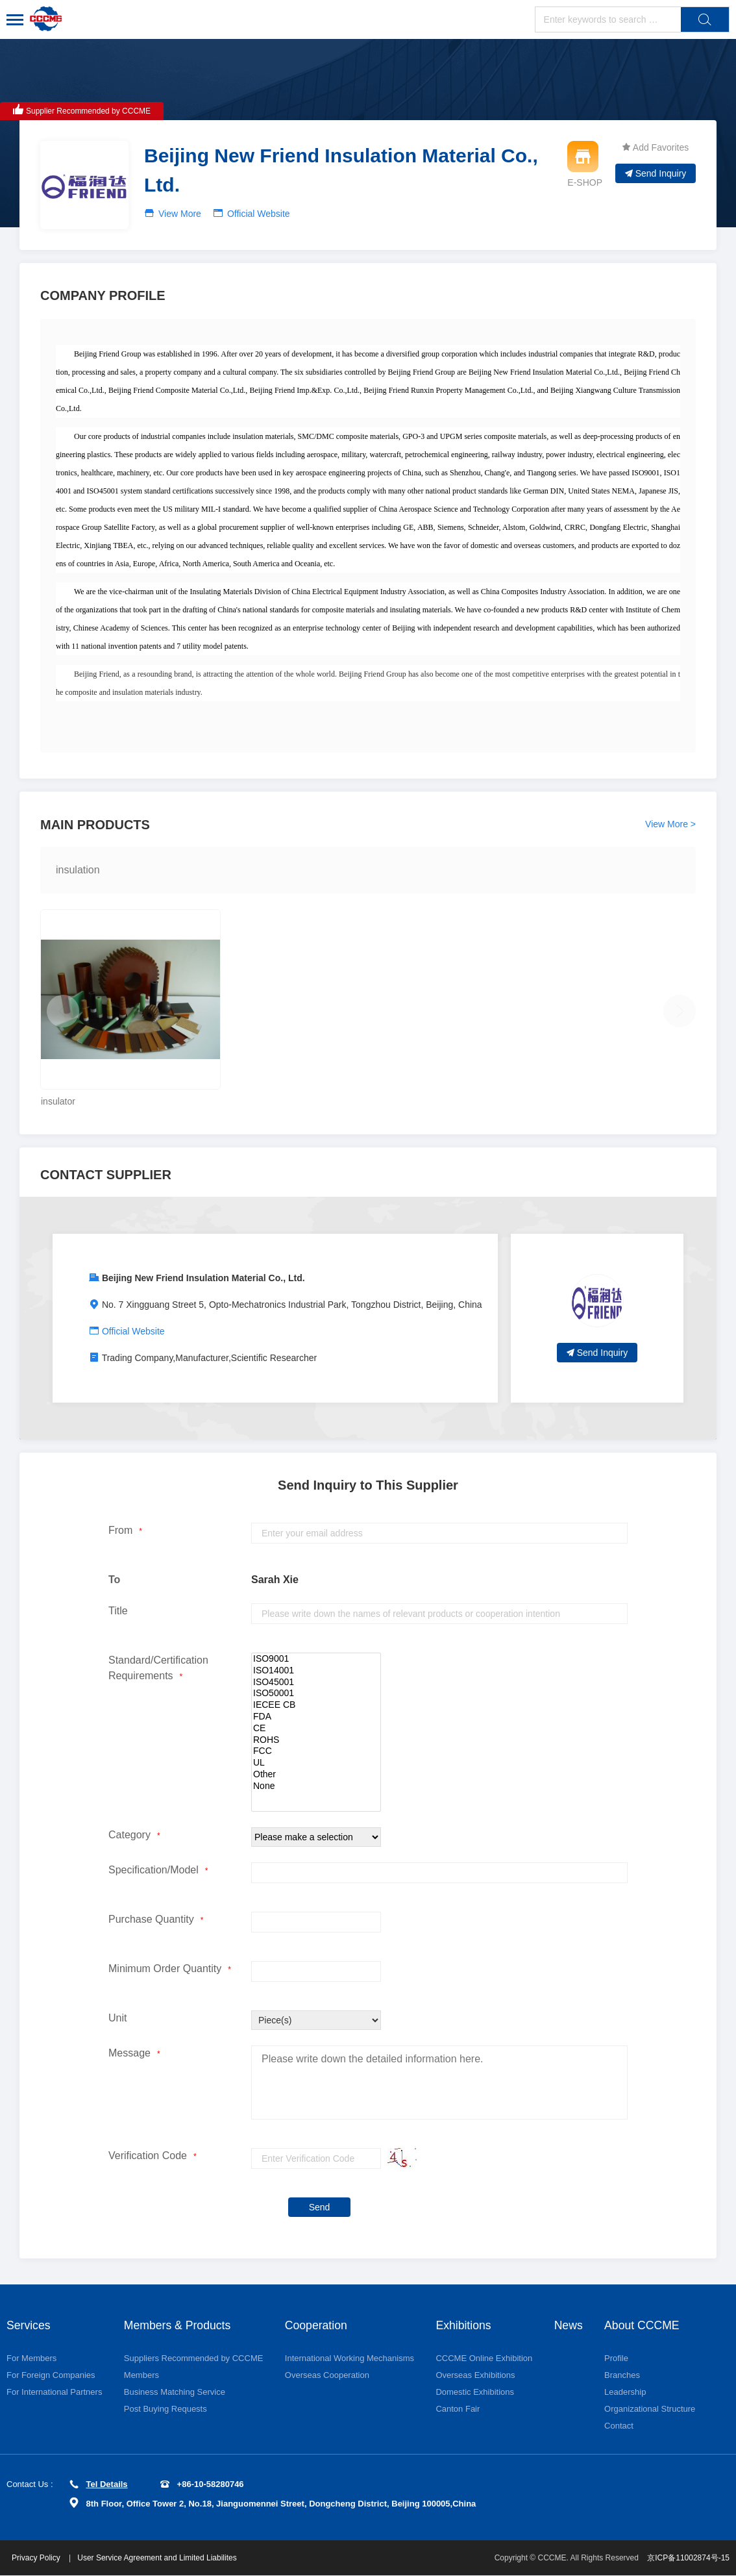 This screenshot has height=2576, width=736. I want to click on ROHS, so click(316, 1740).